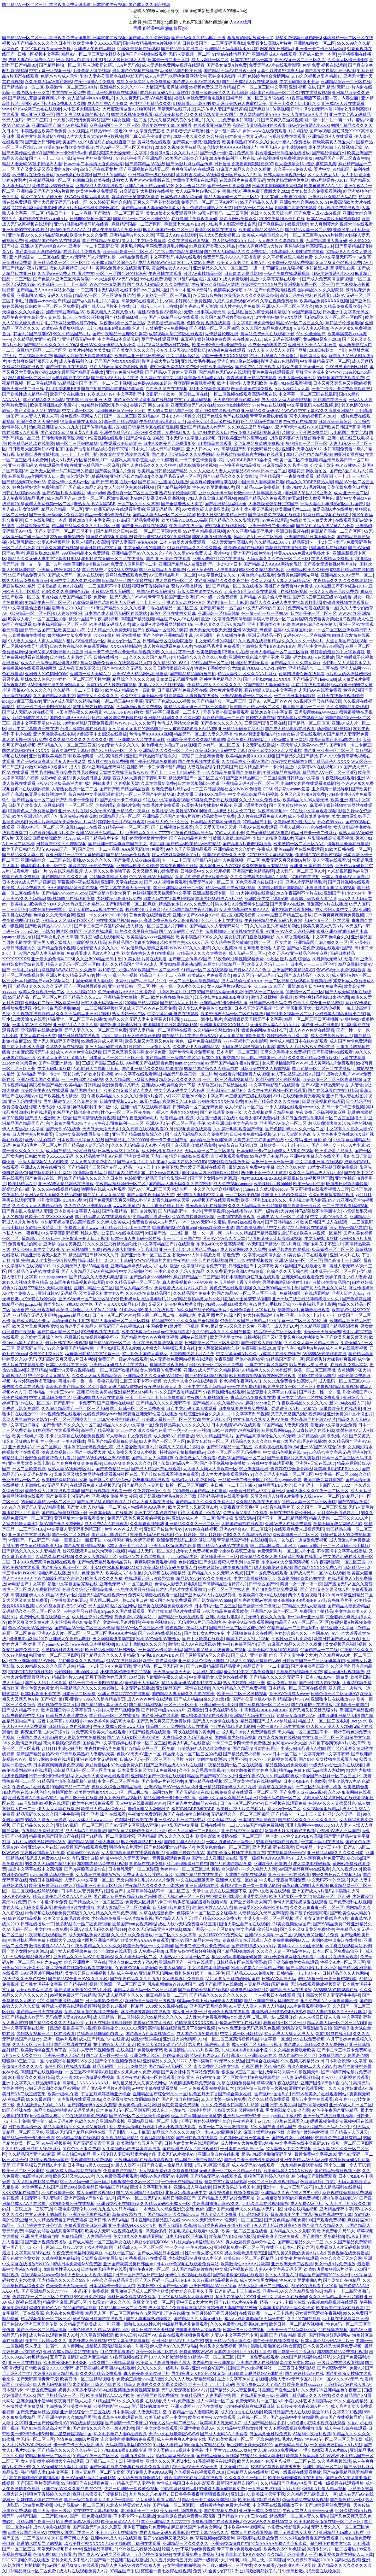 The height and width of the screenshot is (2576, 376). Describe the element at coordinates (175, 772) in the screenshot. I see `国产卡二卡三卡四乱码分类` at that location.